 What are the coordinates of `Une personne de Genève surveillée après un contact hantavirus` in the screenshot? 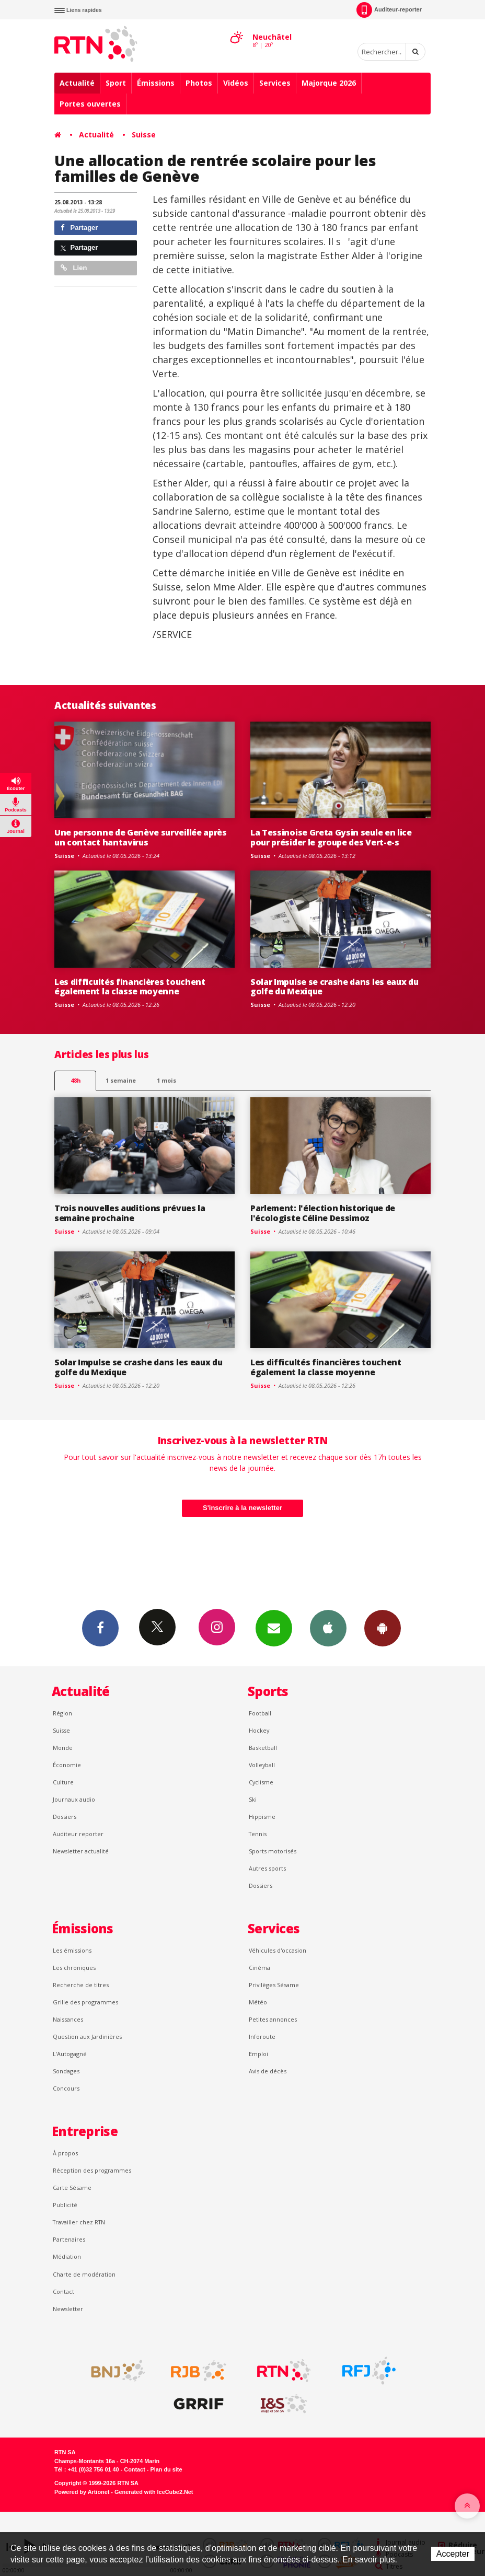 It's located at (140, 837).